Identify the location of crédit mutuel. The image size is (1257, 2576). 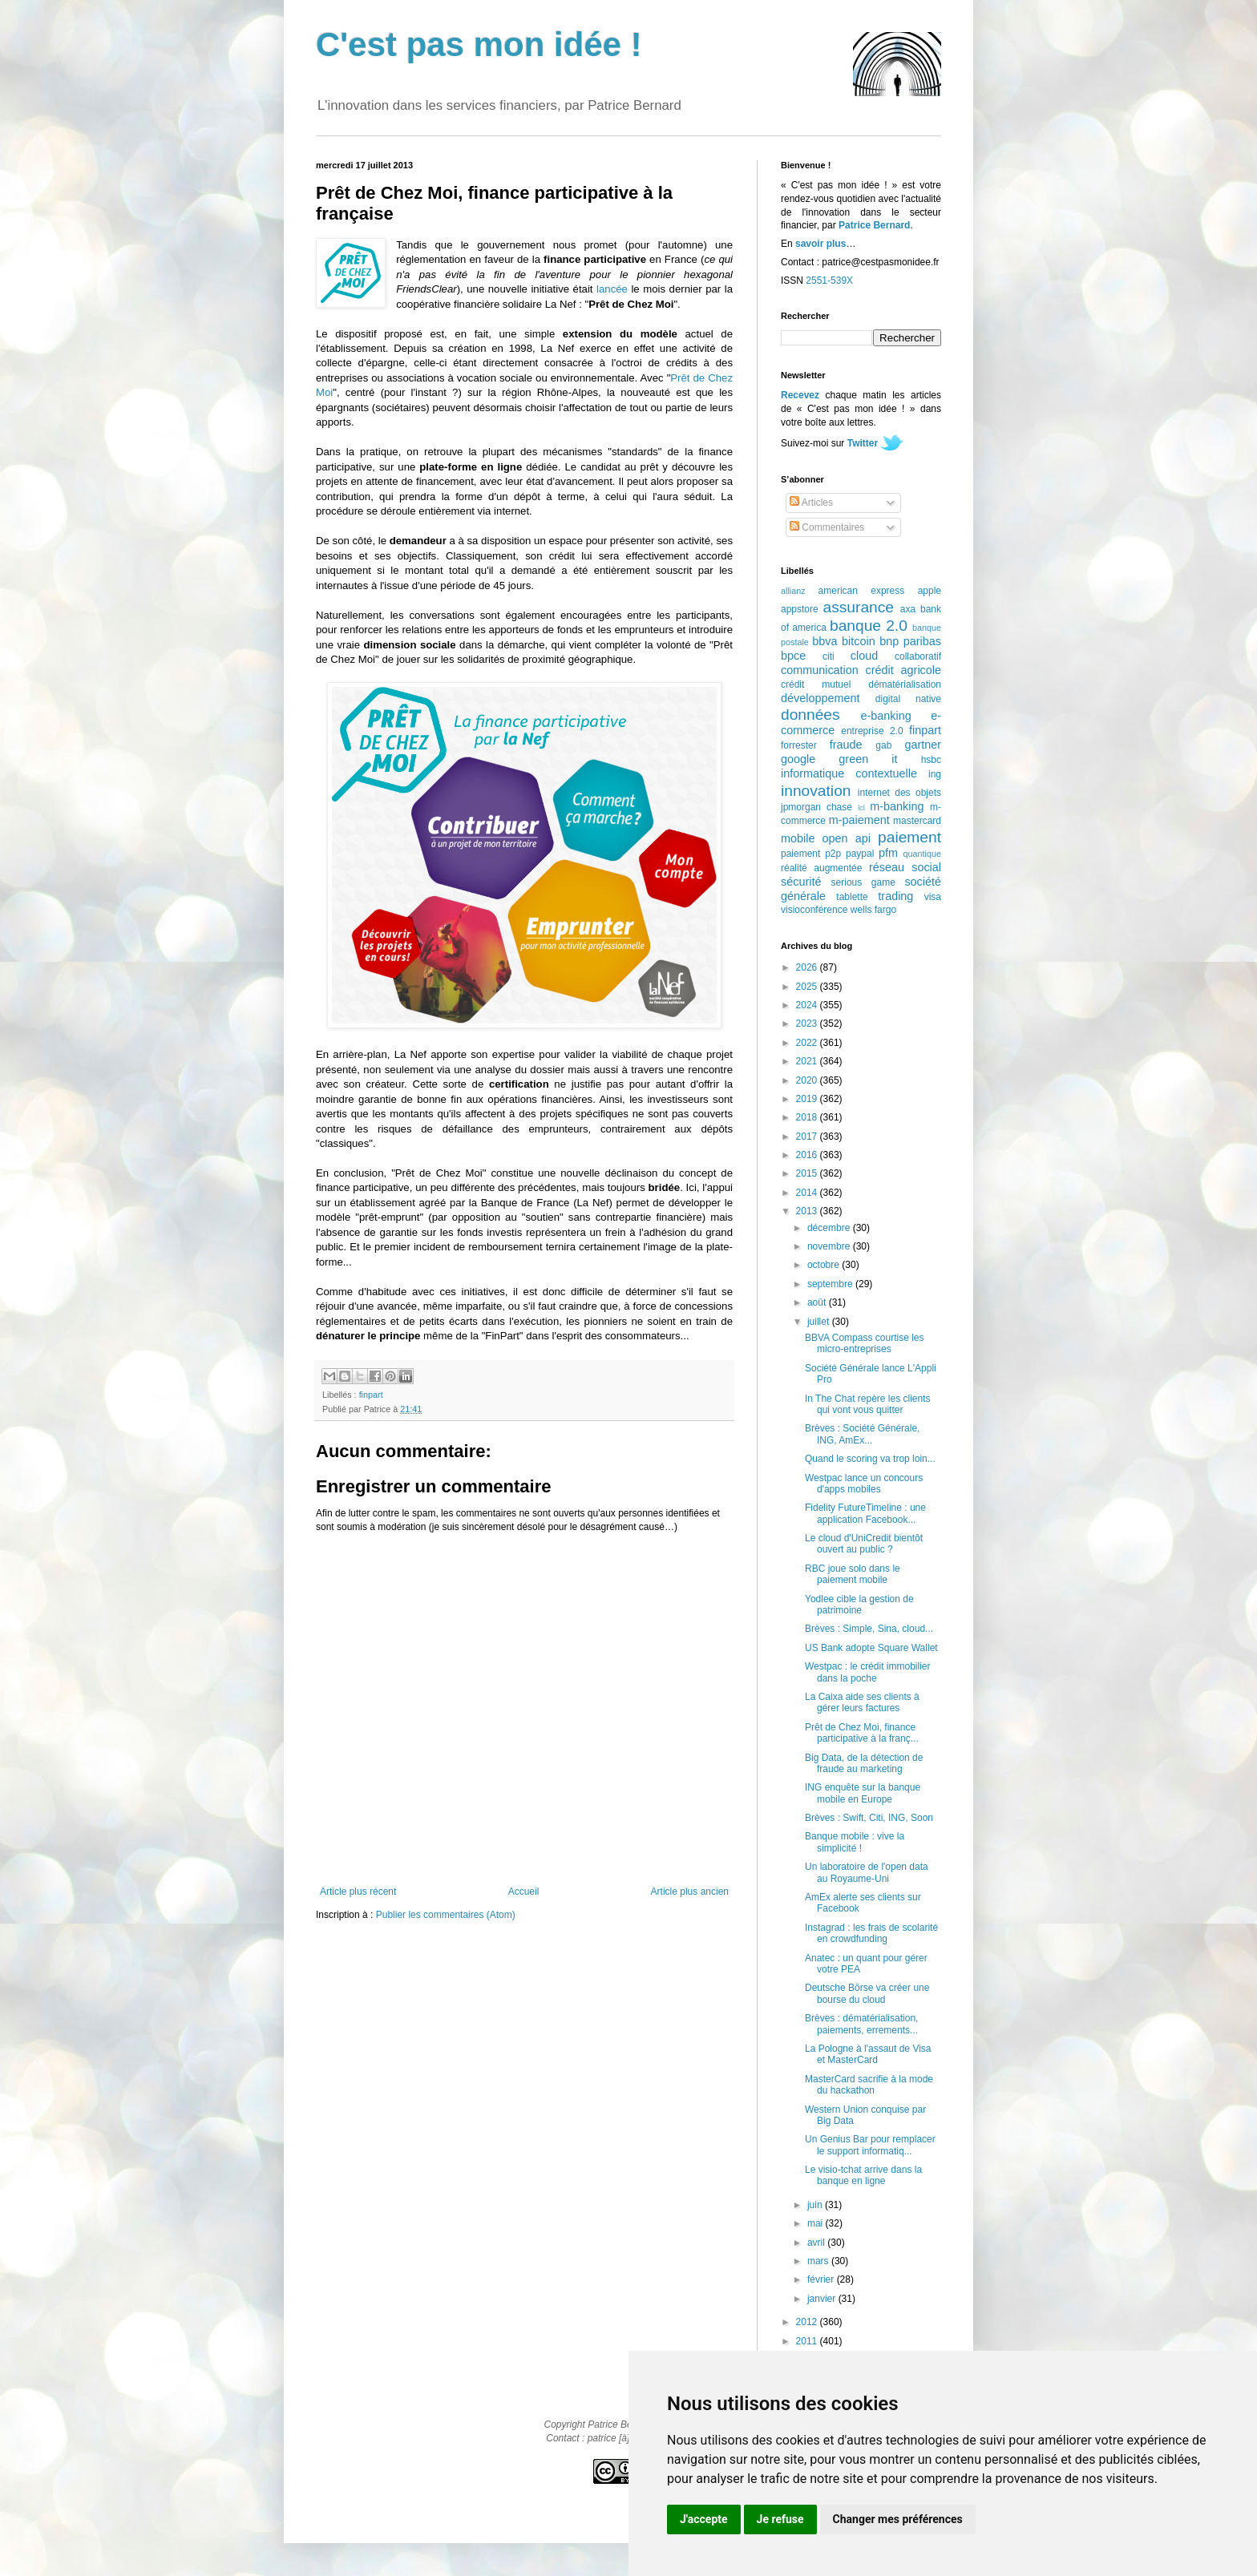
(816, 684).